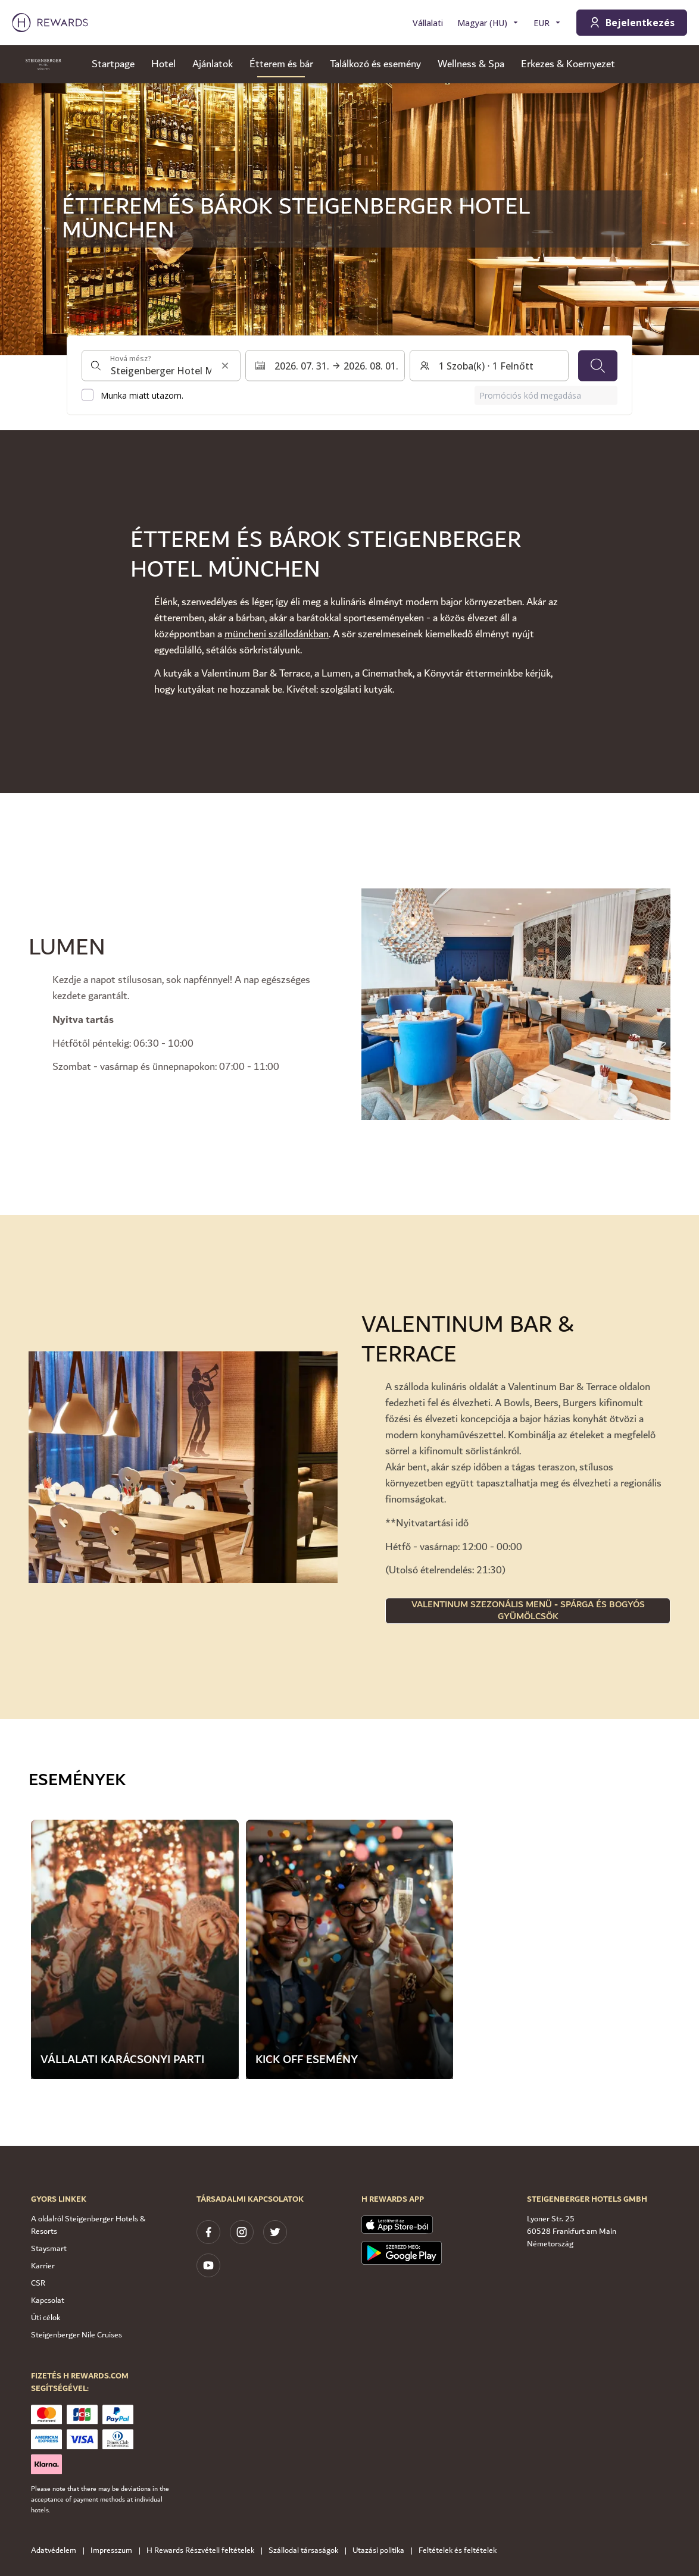 Image resolution: width=699 pixels, height=2576 pixels. Describe the element at coordinates (488, 23) in the screenshot. I see `[Válasszon nyelvet]` at that location.